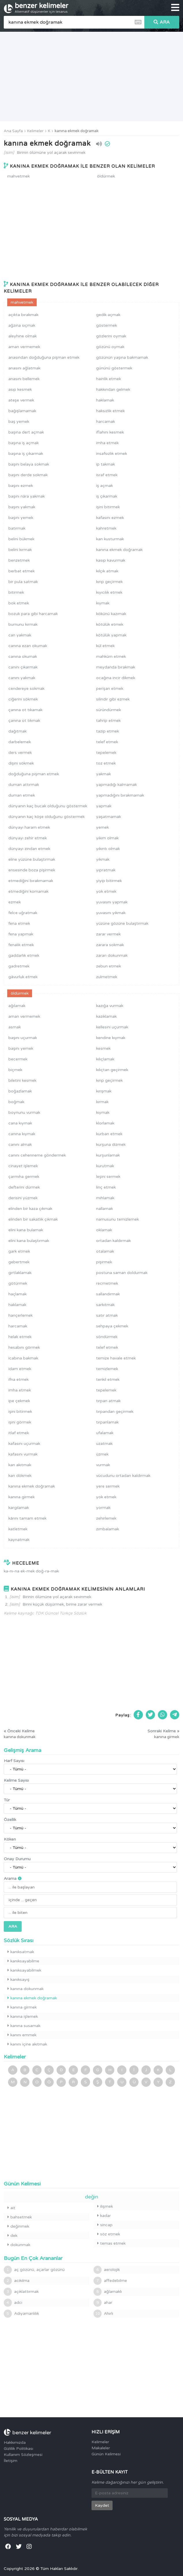 Image resolution: width=183 pixels, height=2576 pixels. What do you see at coordinates (91, 76) in the screenshot?
I see `[Advertisement]` at bounding box center [91, 76].